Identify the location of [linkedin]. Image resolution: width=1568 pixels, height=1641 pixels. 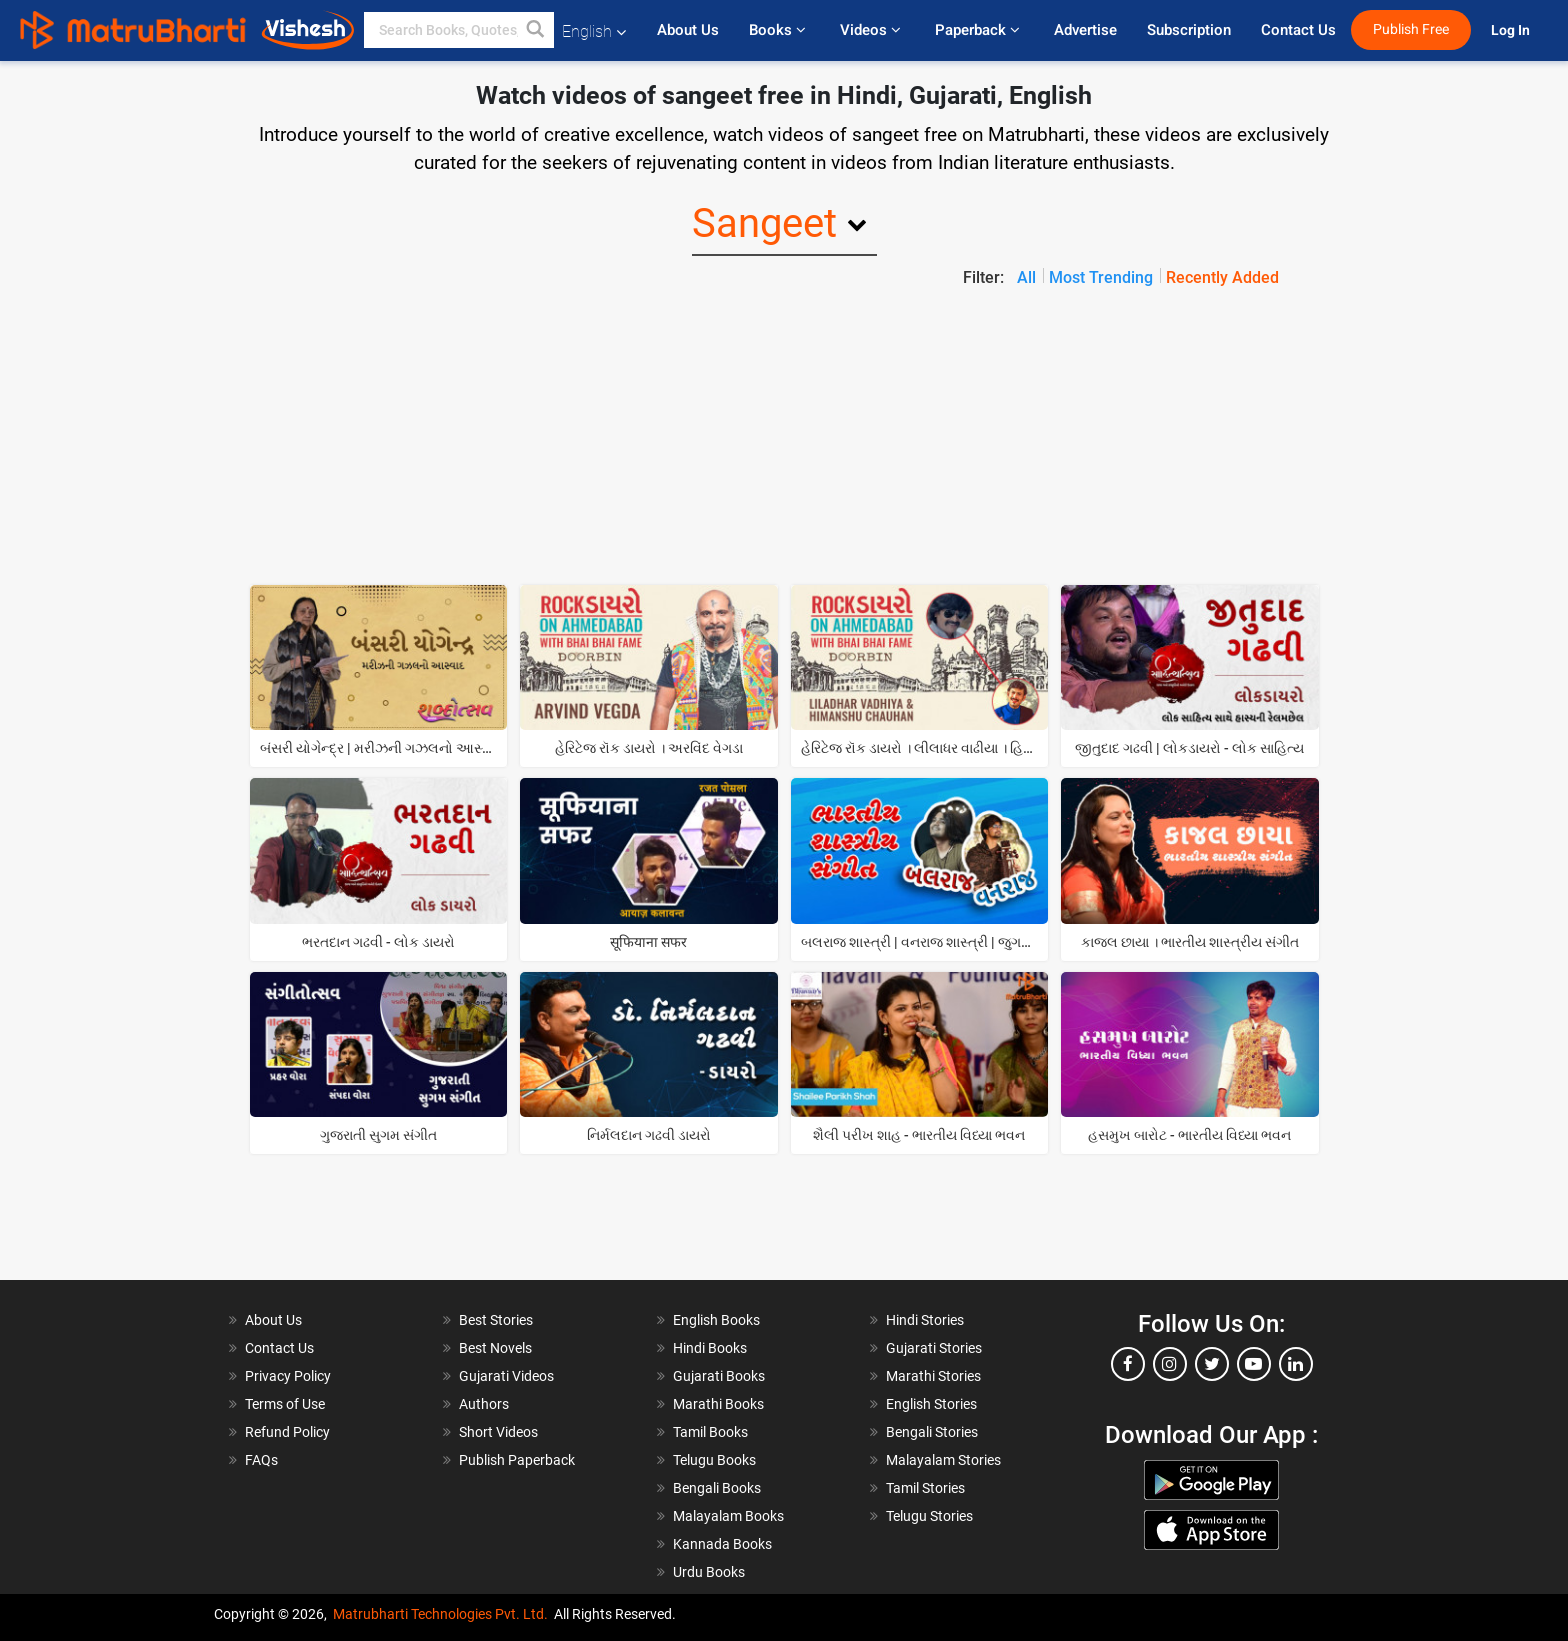
(1296, 1364).